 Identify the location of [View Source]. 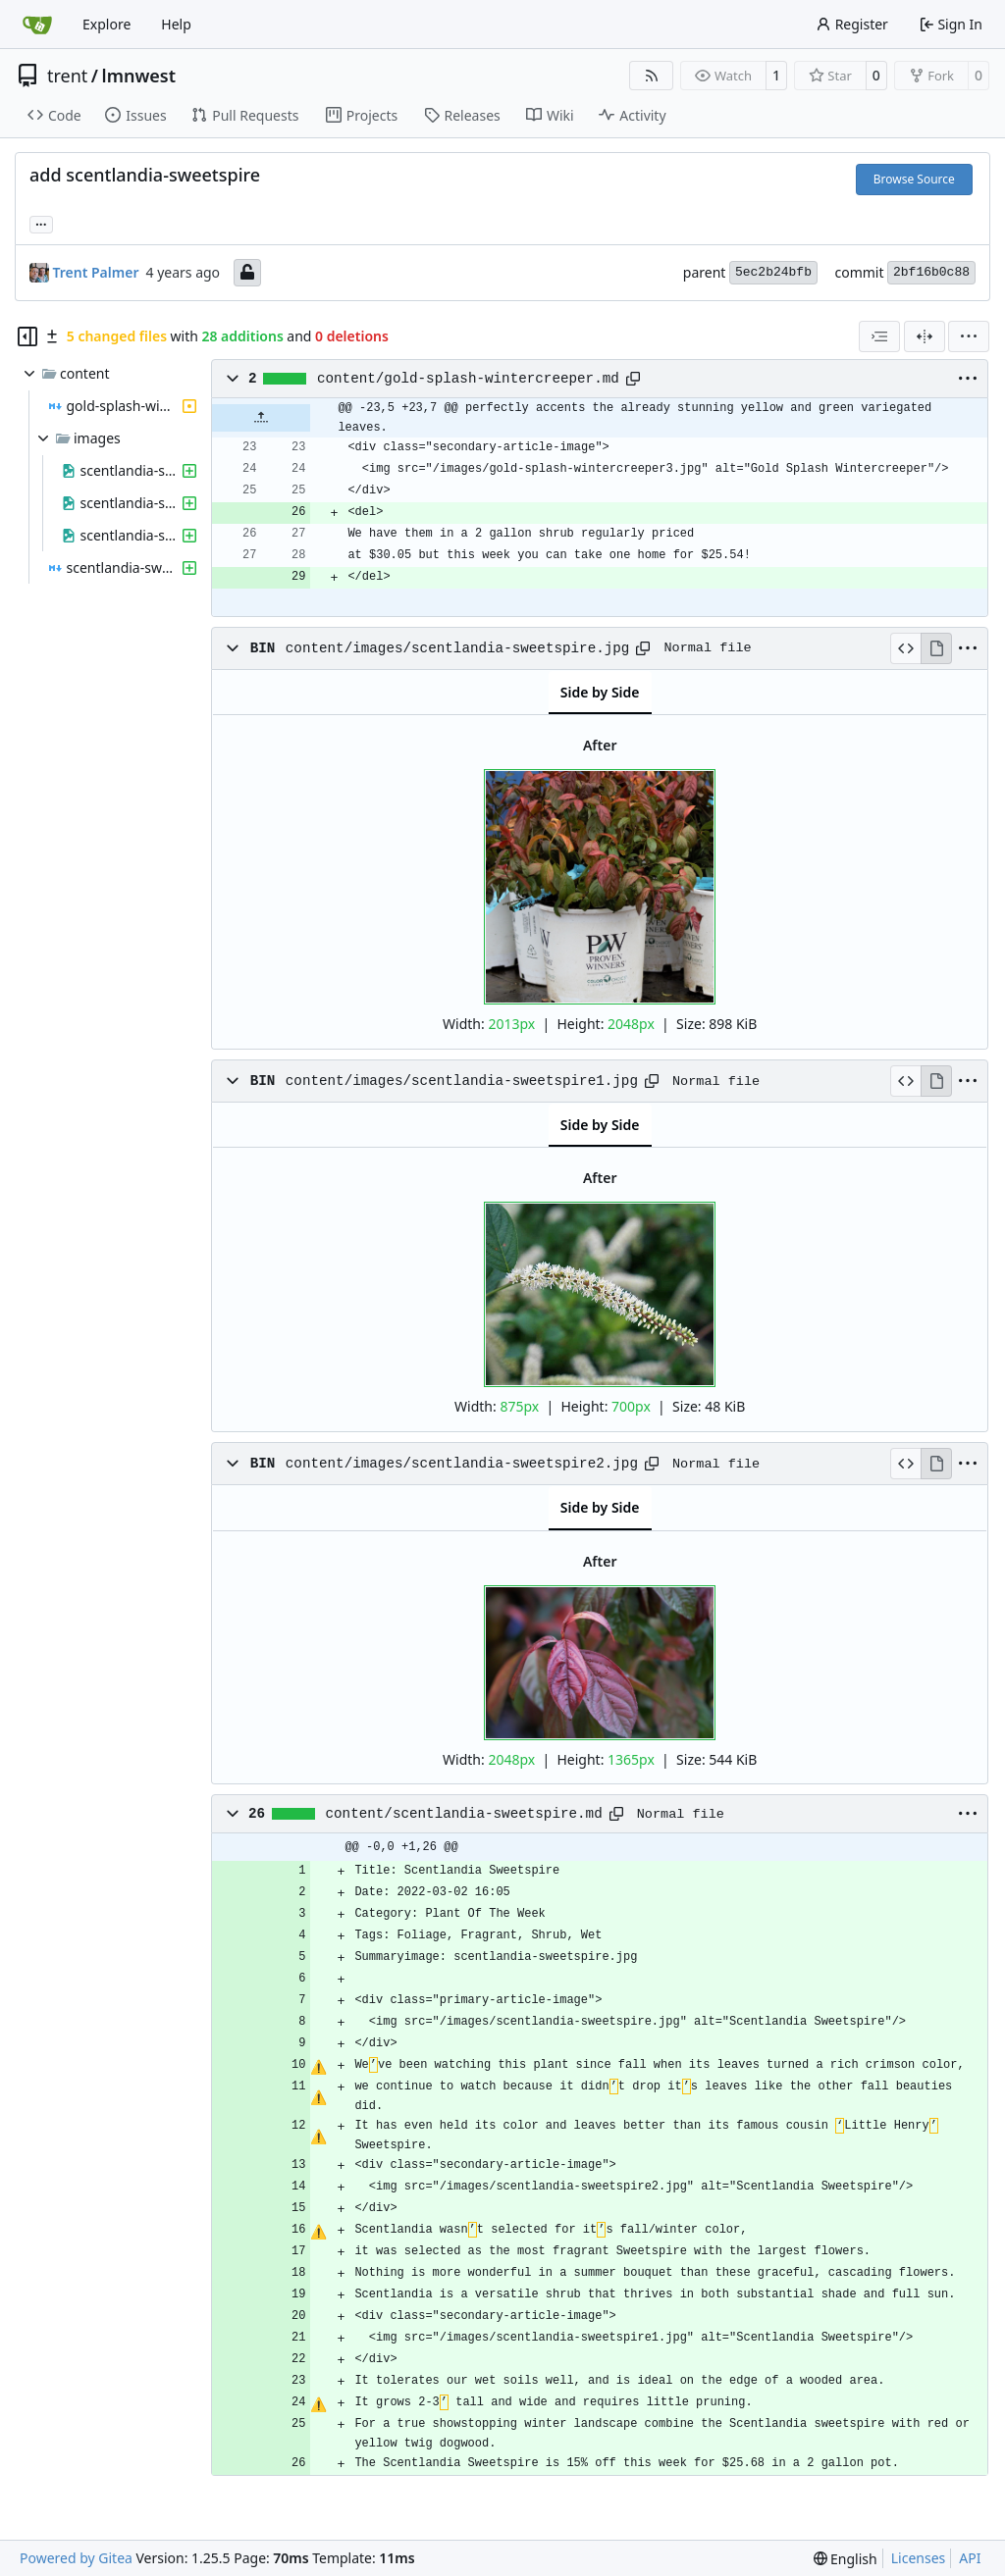
(905, 648).